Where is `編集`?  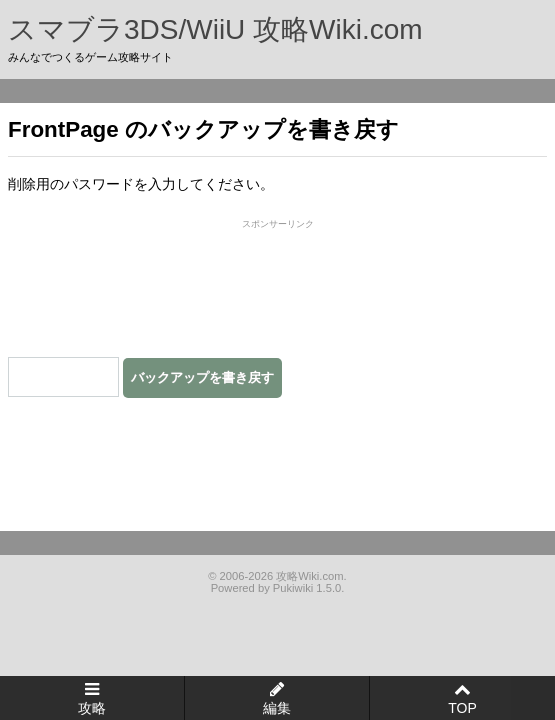
編集 is located at coordinates (277, 708).